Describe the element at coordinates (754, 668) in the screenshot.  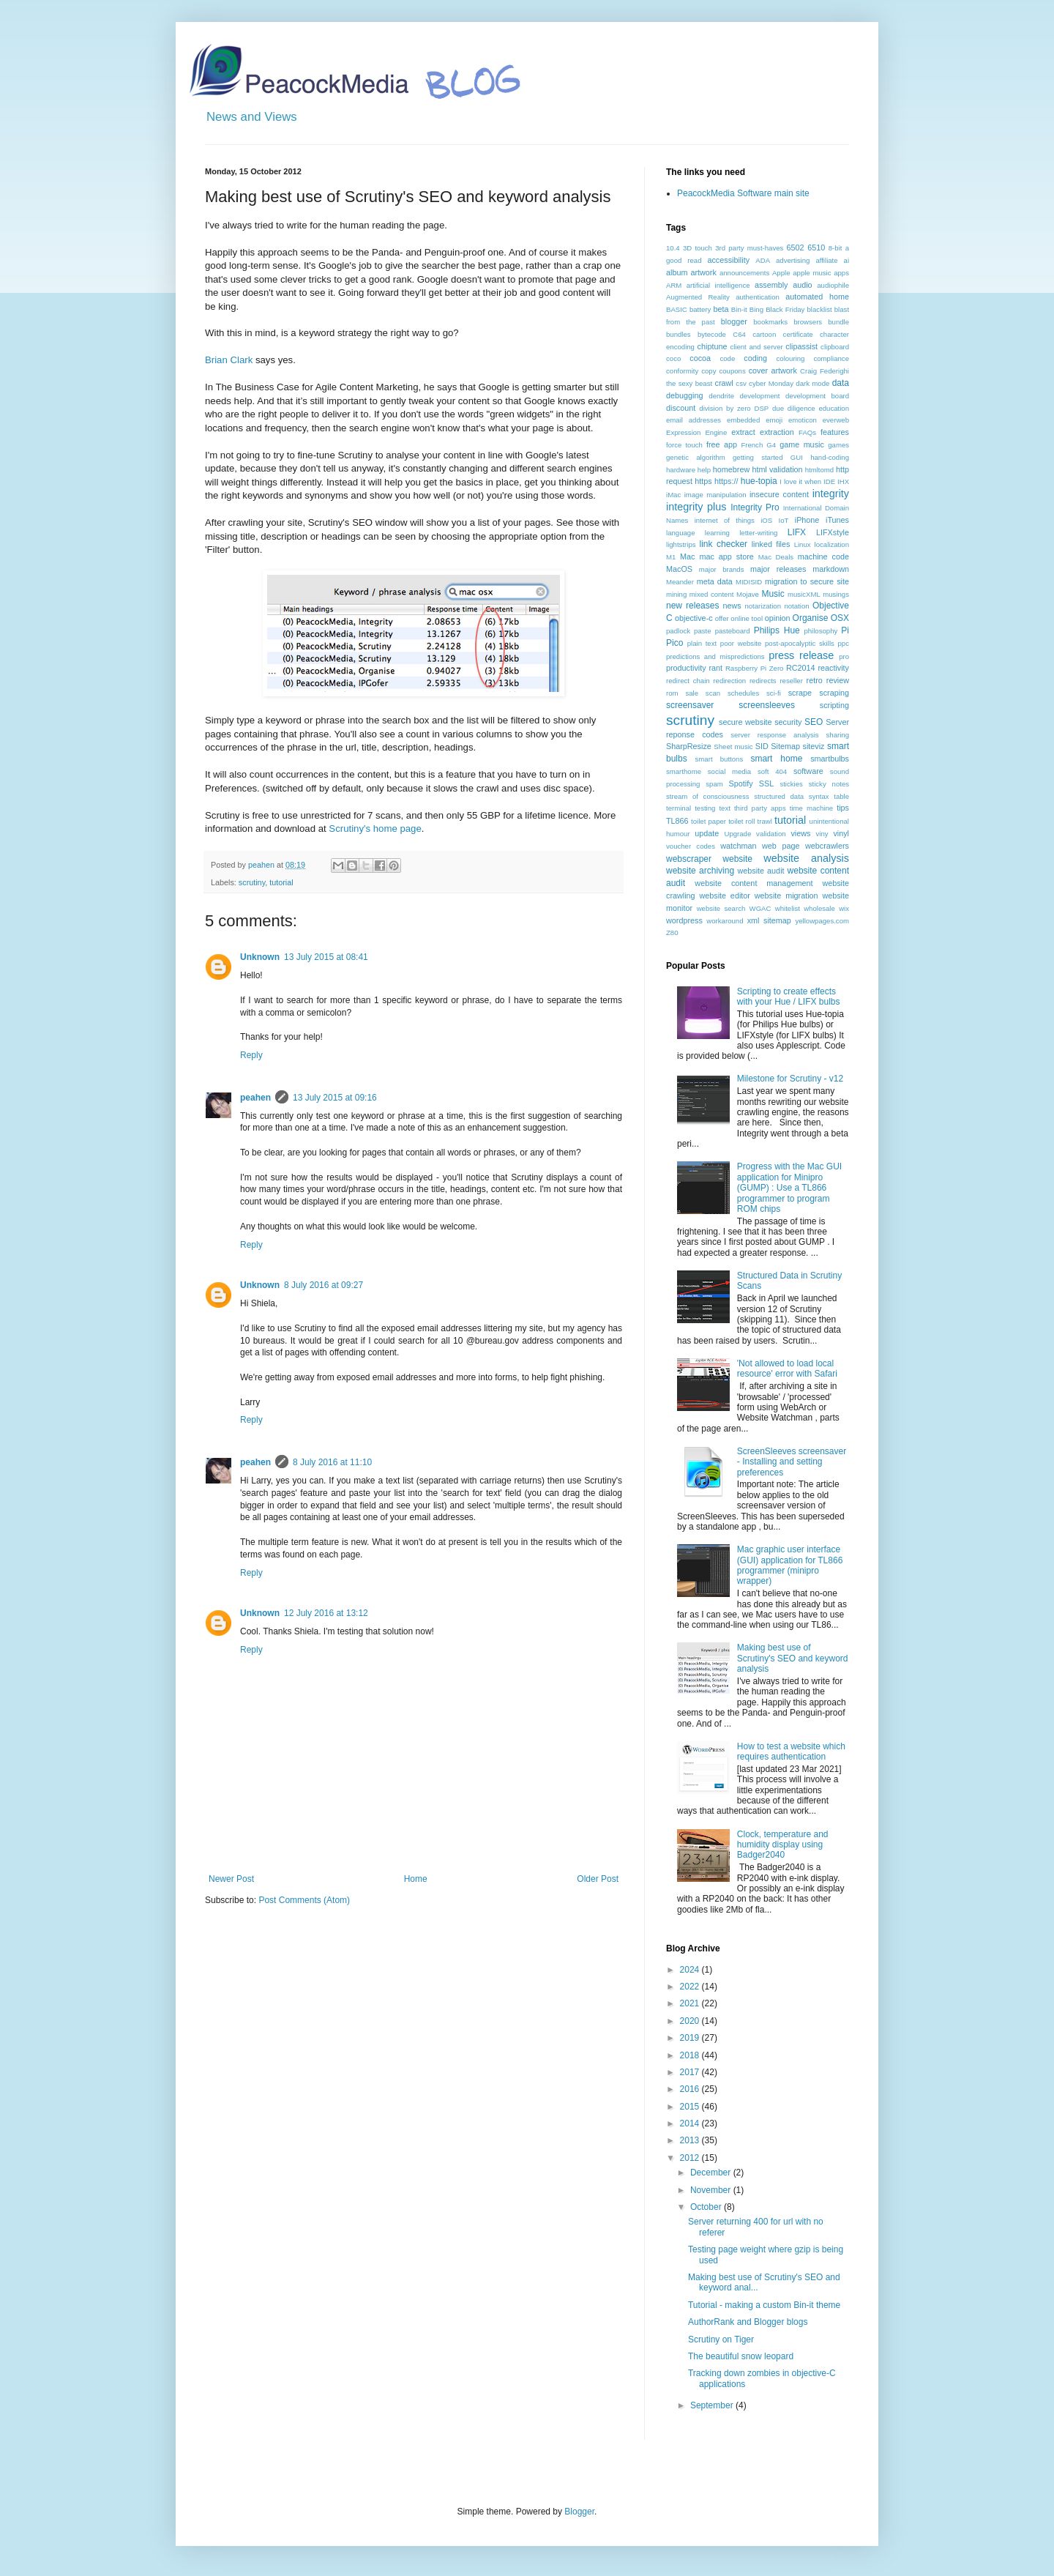
I see `Raspberry Pi Zero` at that location.